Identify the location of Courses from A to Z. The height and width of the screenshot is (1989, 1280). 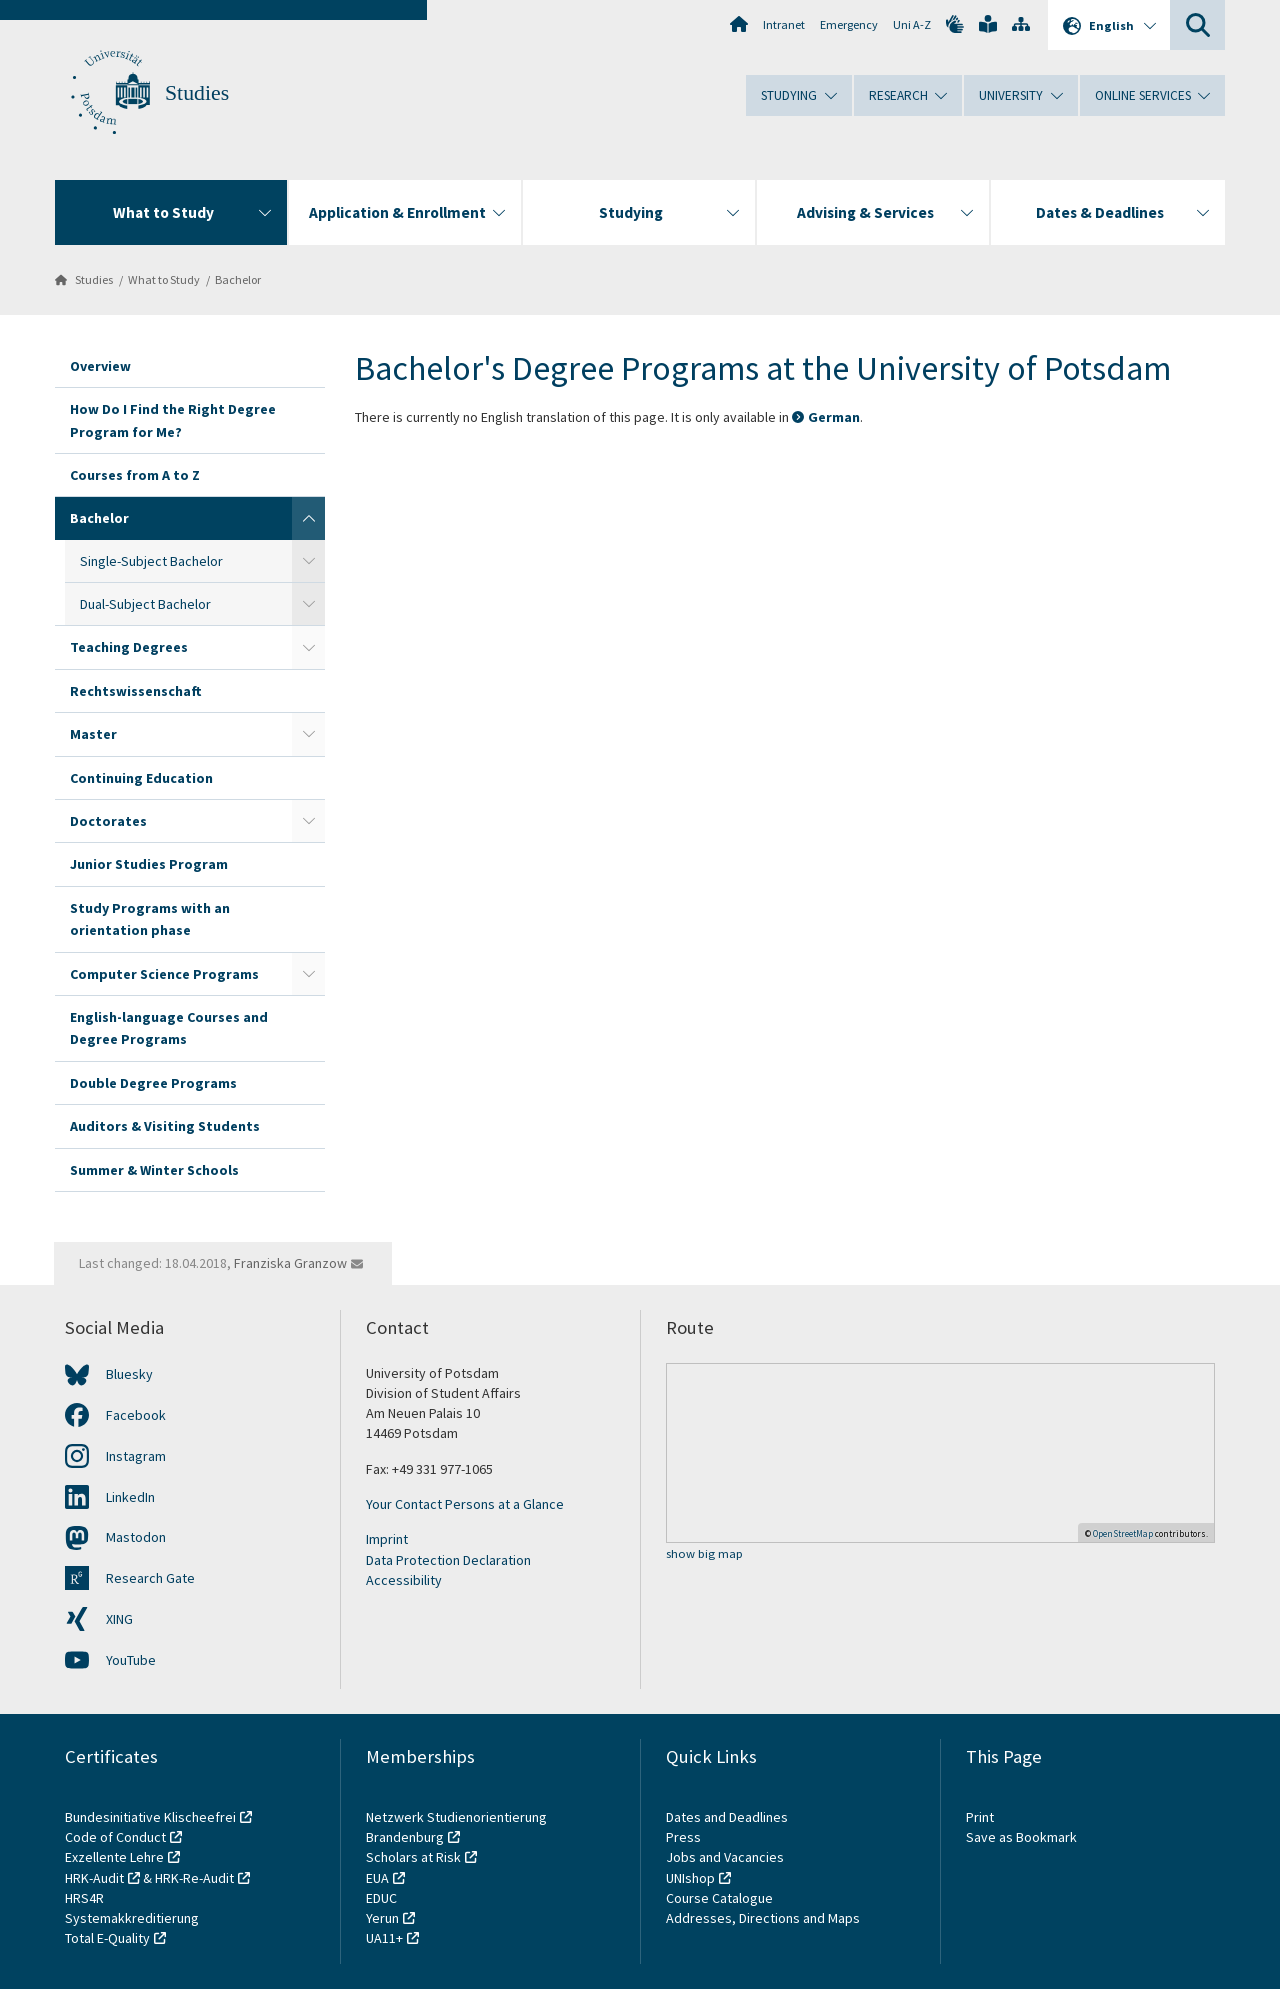
(135, 475).